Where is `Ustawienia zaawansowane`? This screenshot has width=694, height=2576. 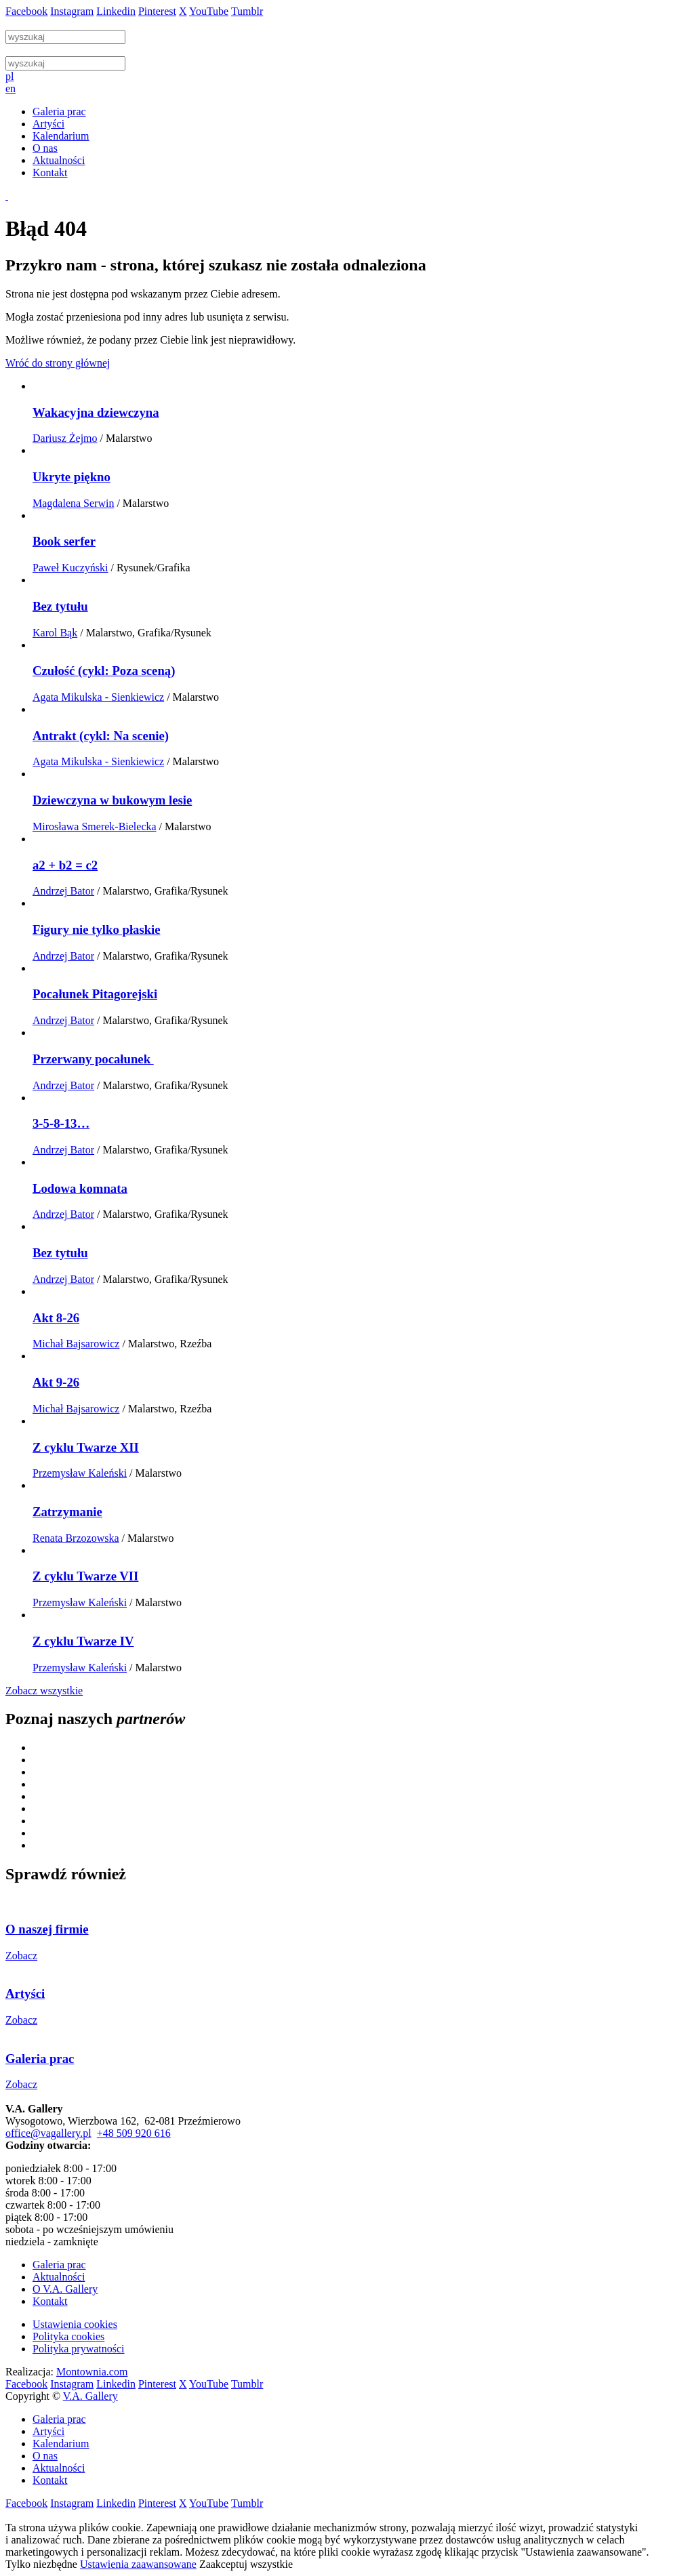 Ustawienia zaawansowane is located at coordinates (138, 2564).